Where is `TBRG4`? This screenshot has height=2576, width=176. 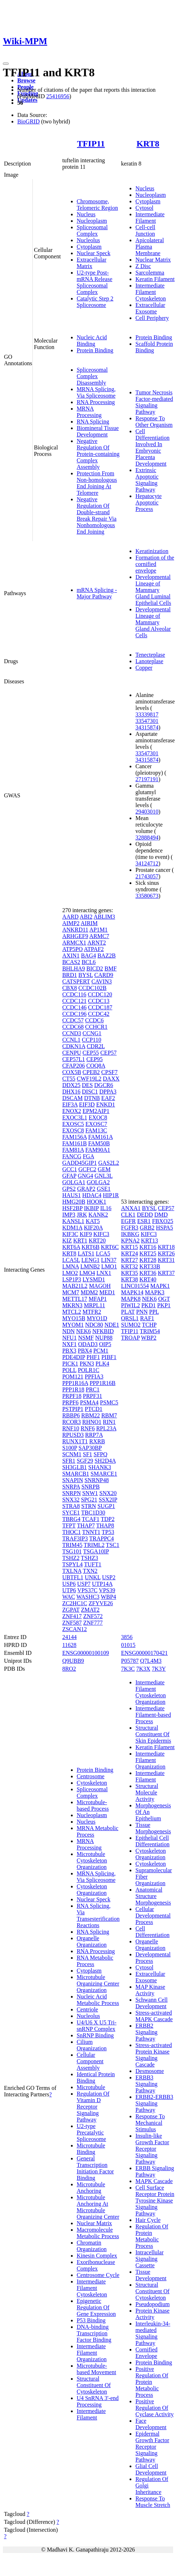
TBRG4 is located at coordinates (71, 1519).